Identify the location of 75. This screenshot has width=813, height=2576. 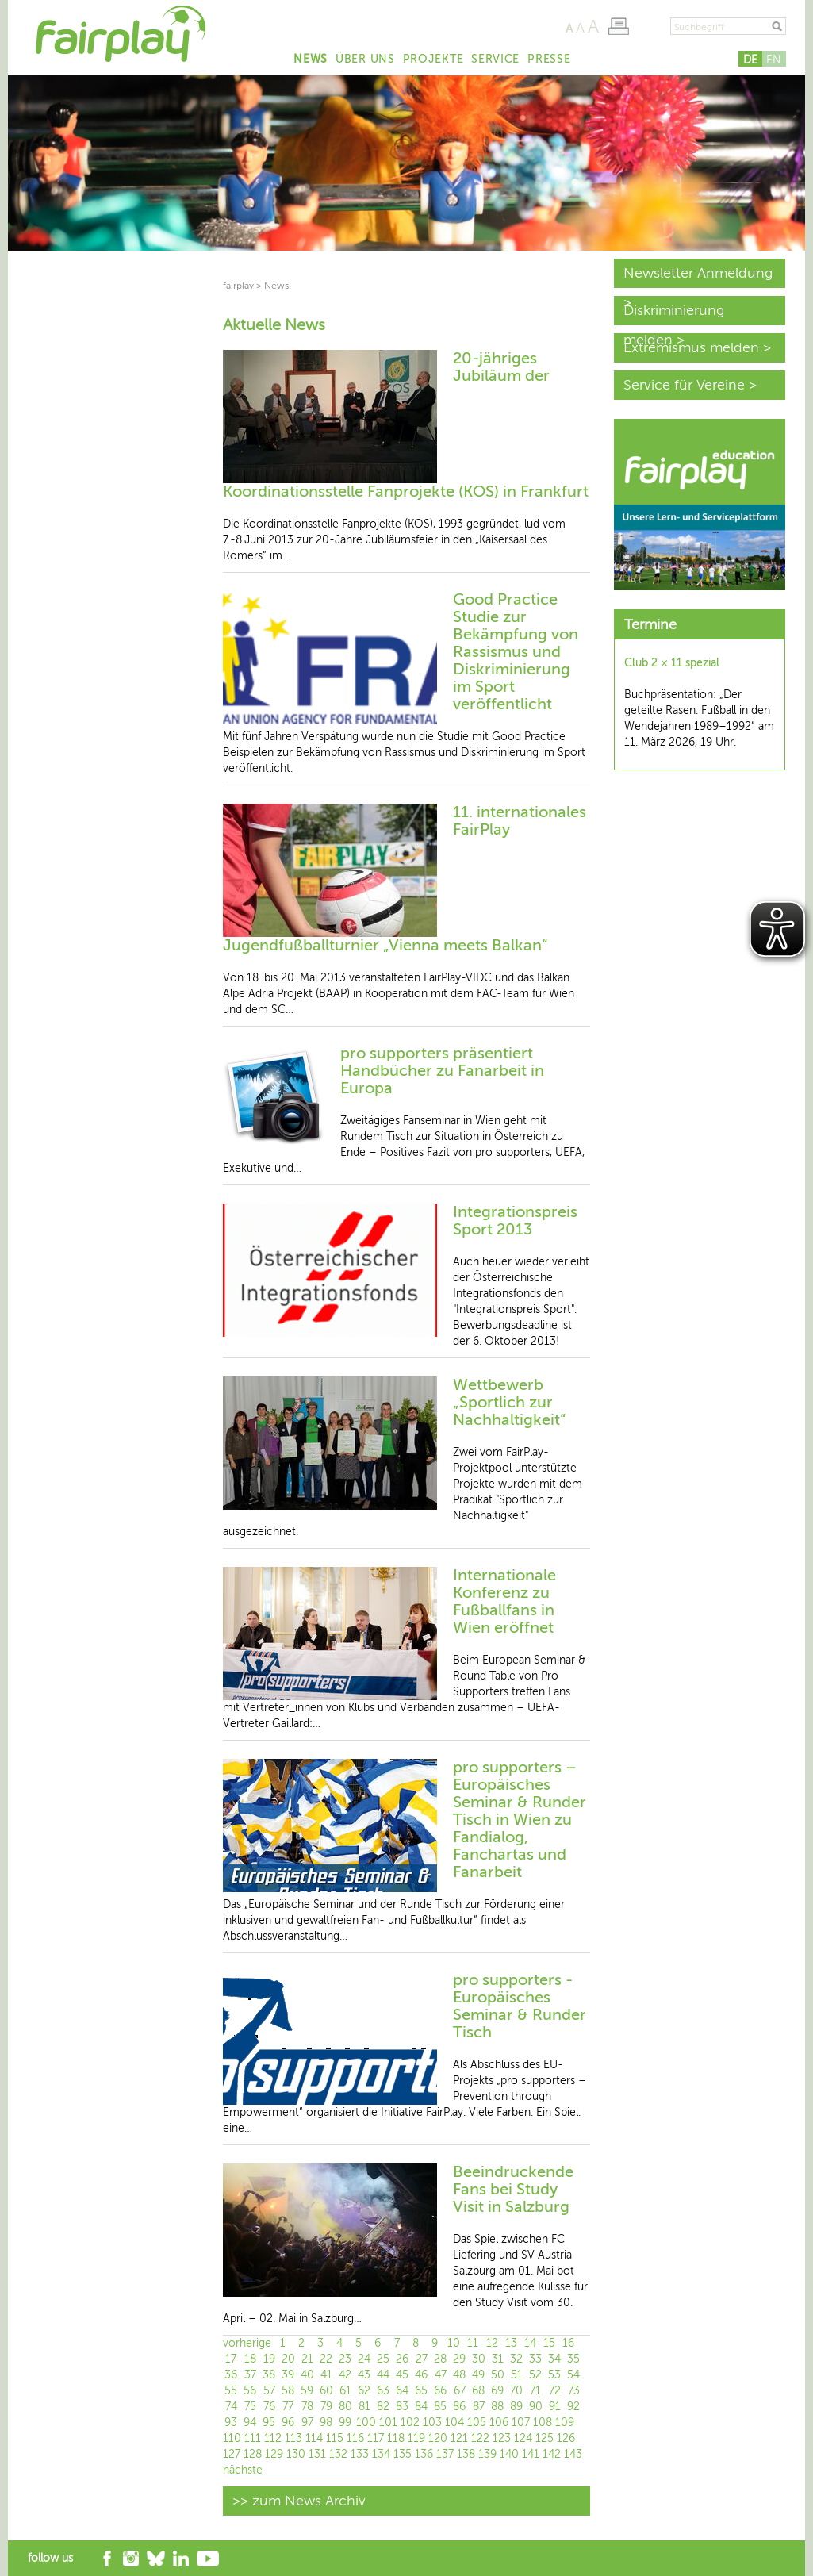
(250, 2407).